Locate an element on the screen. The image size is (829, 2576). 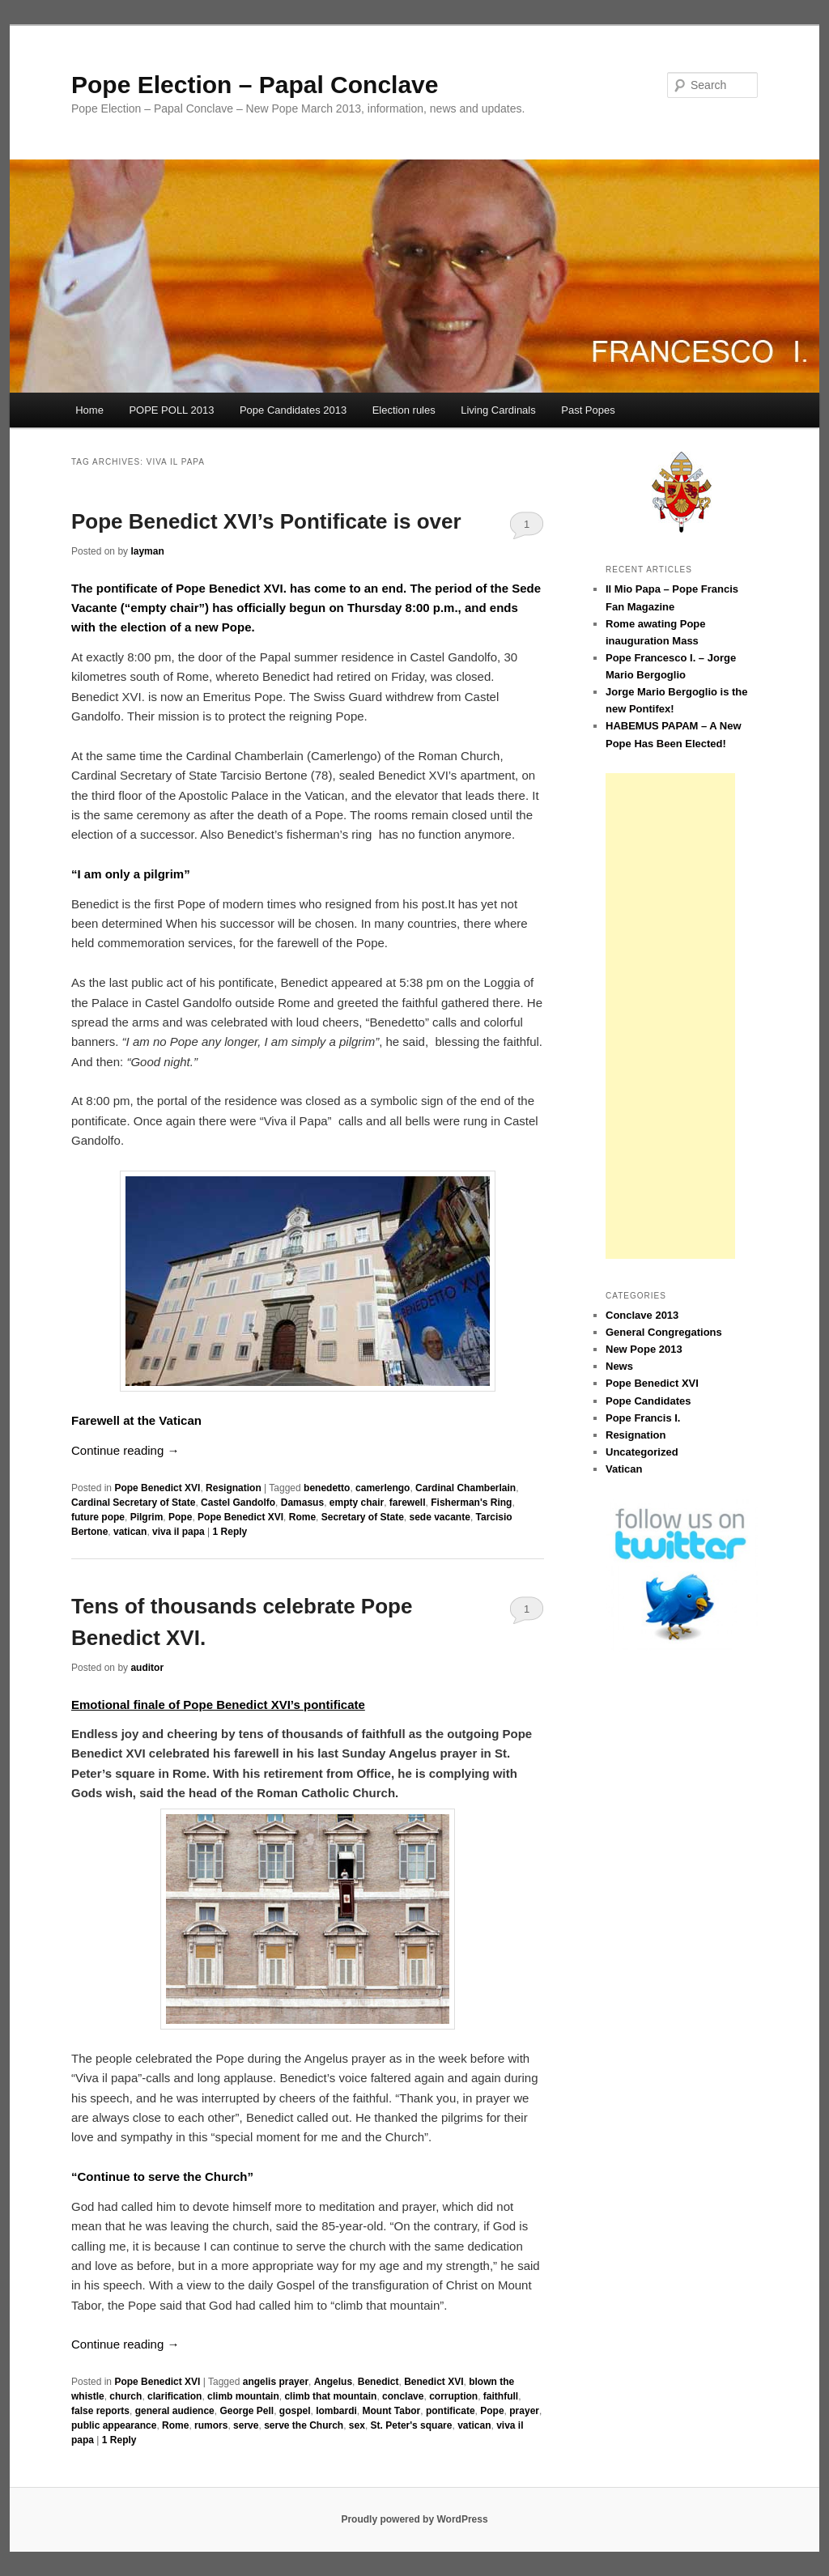
Pilgrim is located at coordinates (147, 1517).